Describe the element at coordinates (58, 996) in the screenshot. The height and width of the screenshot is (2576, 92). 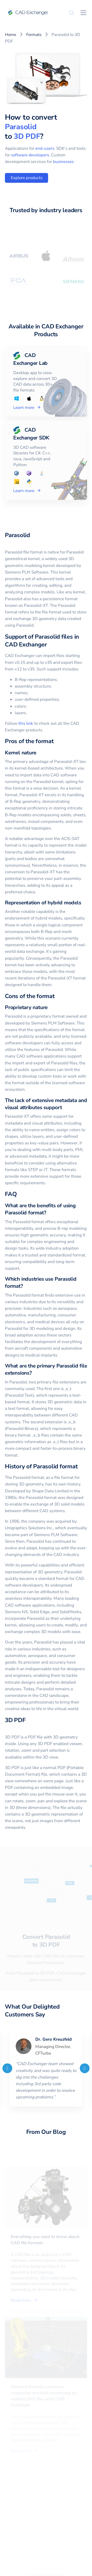
I see `[cons of the format permalink]` at that location.